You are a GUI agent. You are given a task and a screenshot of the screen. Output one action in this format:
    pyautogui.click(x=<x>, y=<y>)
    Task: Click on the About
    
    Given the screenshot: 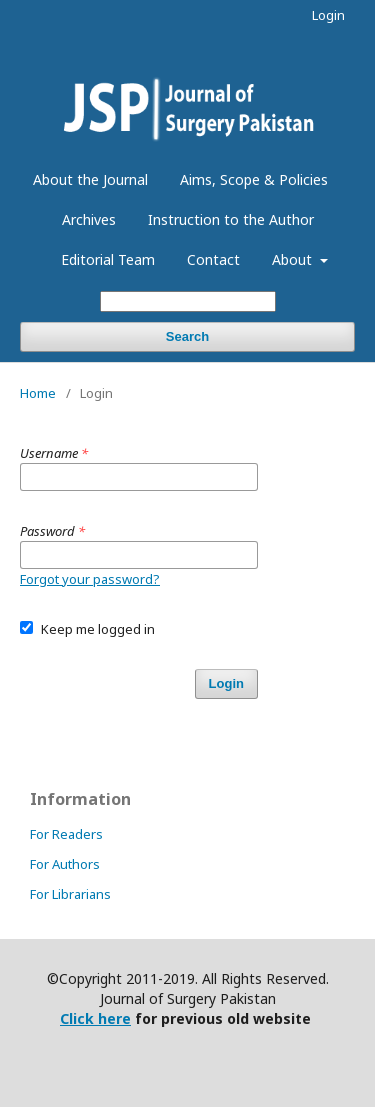 What is the action you would take?
    pyautogui.click(x=294, y=259)
    